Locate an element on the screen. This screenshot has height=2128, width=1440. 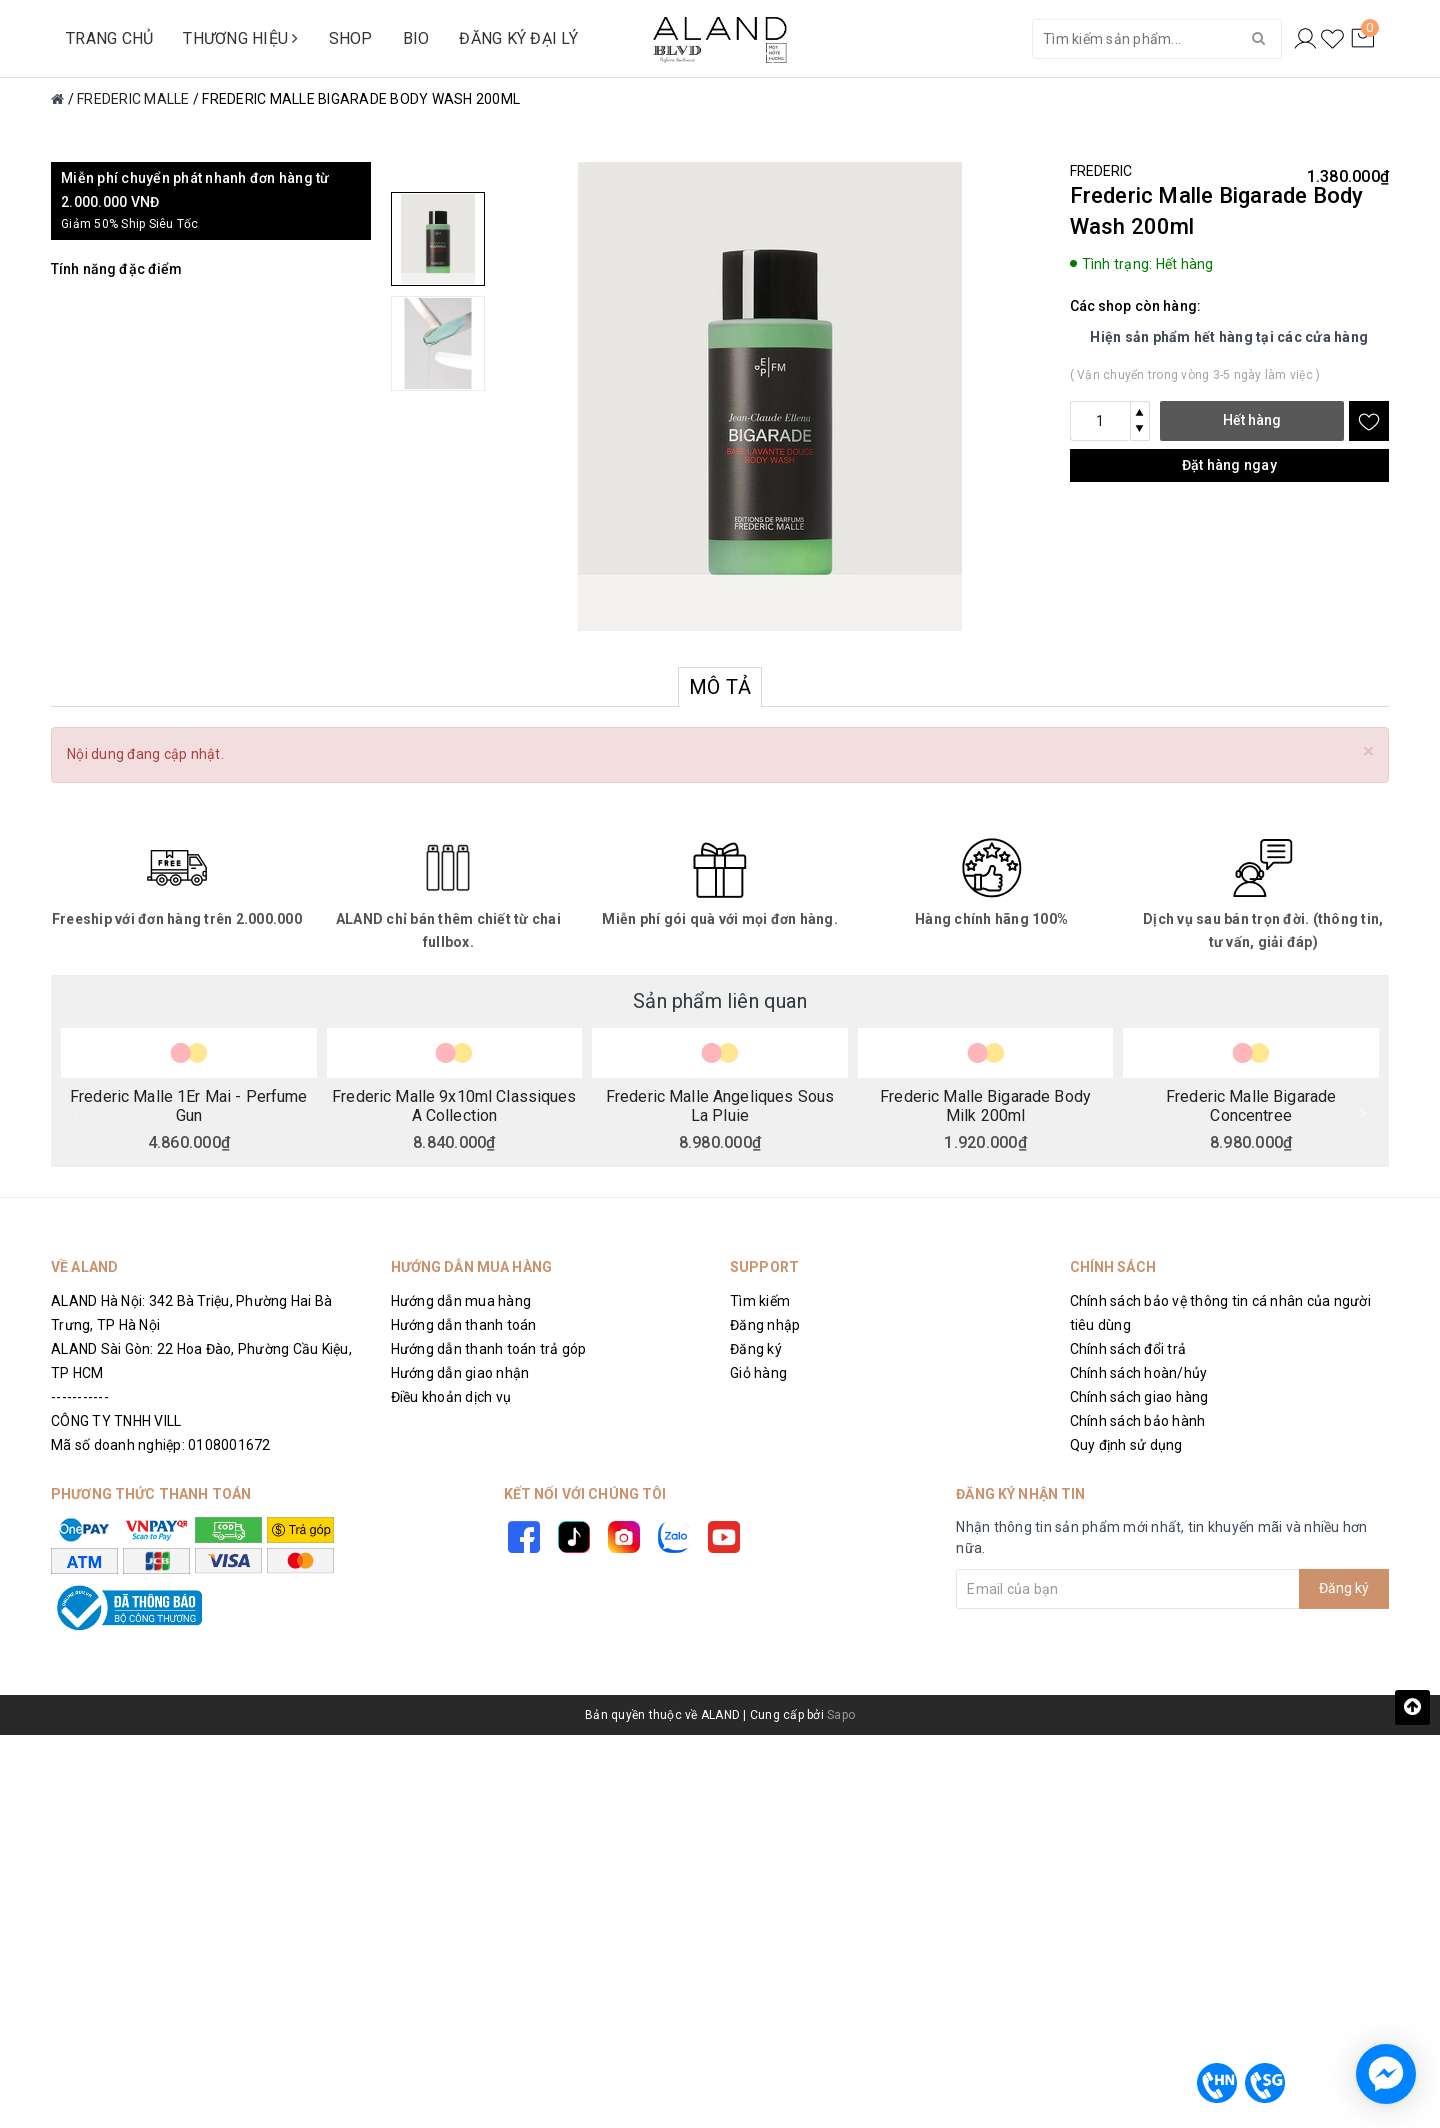
ALAND Sài Gòn: 22 Hoa Đào, Phường Cầu Kiệu, TP HCM is located at coordinates (201, 1361).